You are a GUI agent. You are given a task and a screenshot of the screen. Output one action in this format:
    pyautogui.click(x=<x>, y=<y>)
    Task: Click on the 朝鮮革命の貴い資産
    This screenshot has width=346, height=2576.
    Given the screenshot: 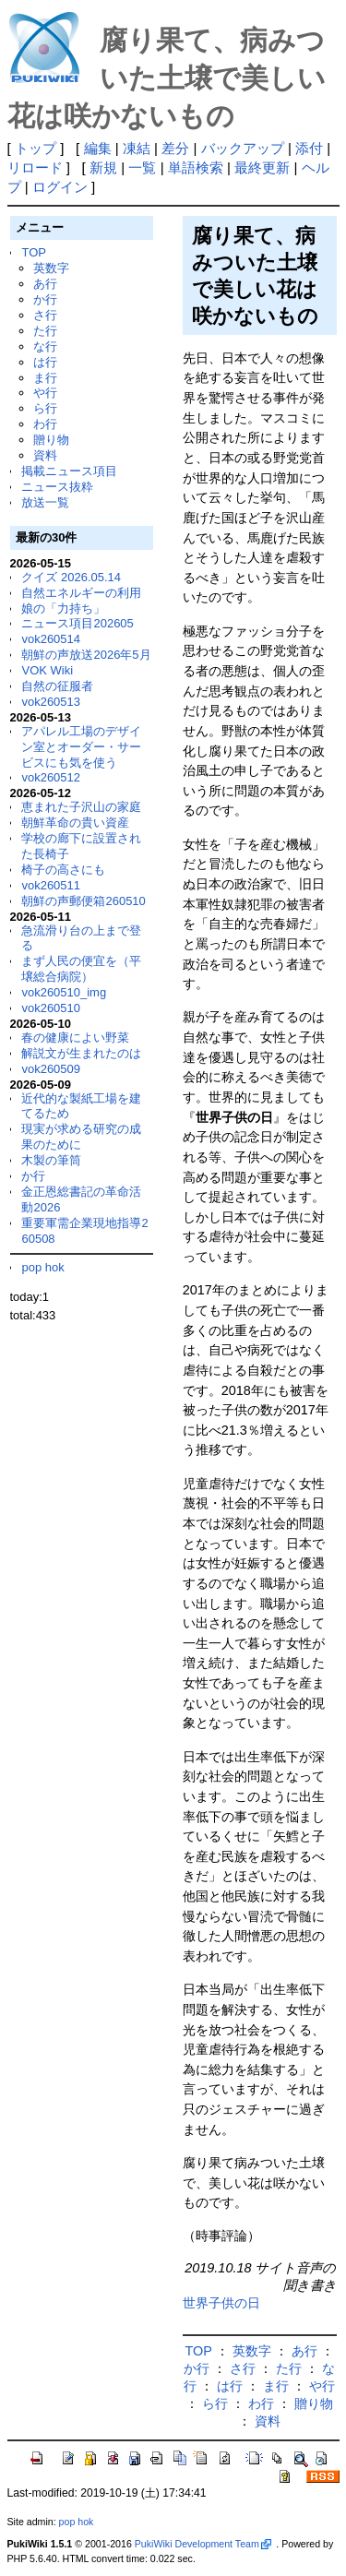 What is the action you would take?
    pyautogui.click(x=75, y=822)
    